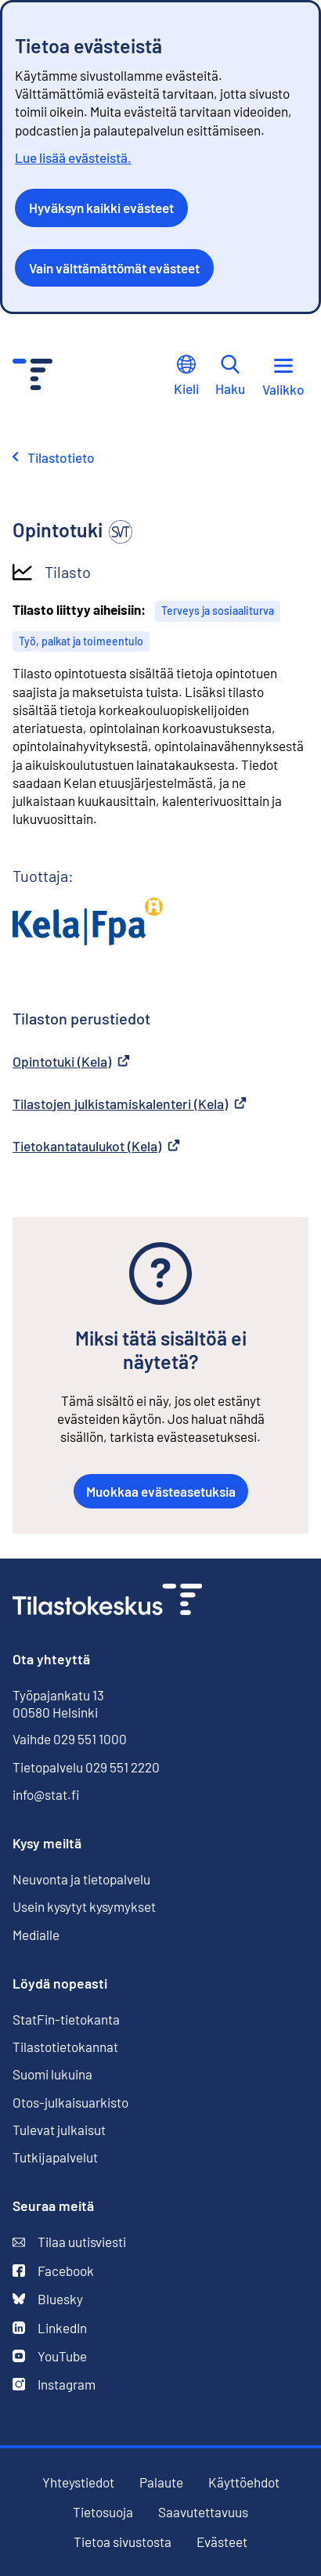  Describe the element at coordinates (81, 641) in the screenshot. I see `Työ, palkat ja toimeentulo` at that location.